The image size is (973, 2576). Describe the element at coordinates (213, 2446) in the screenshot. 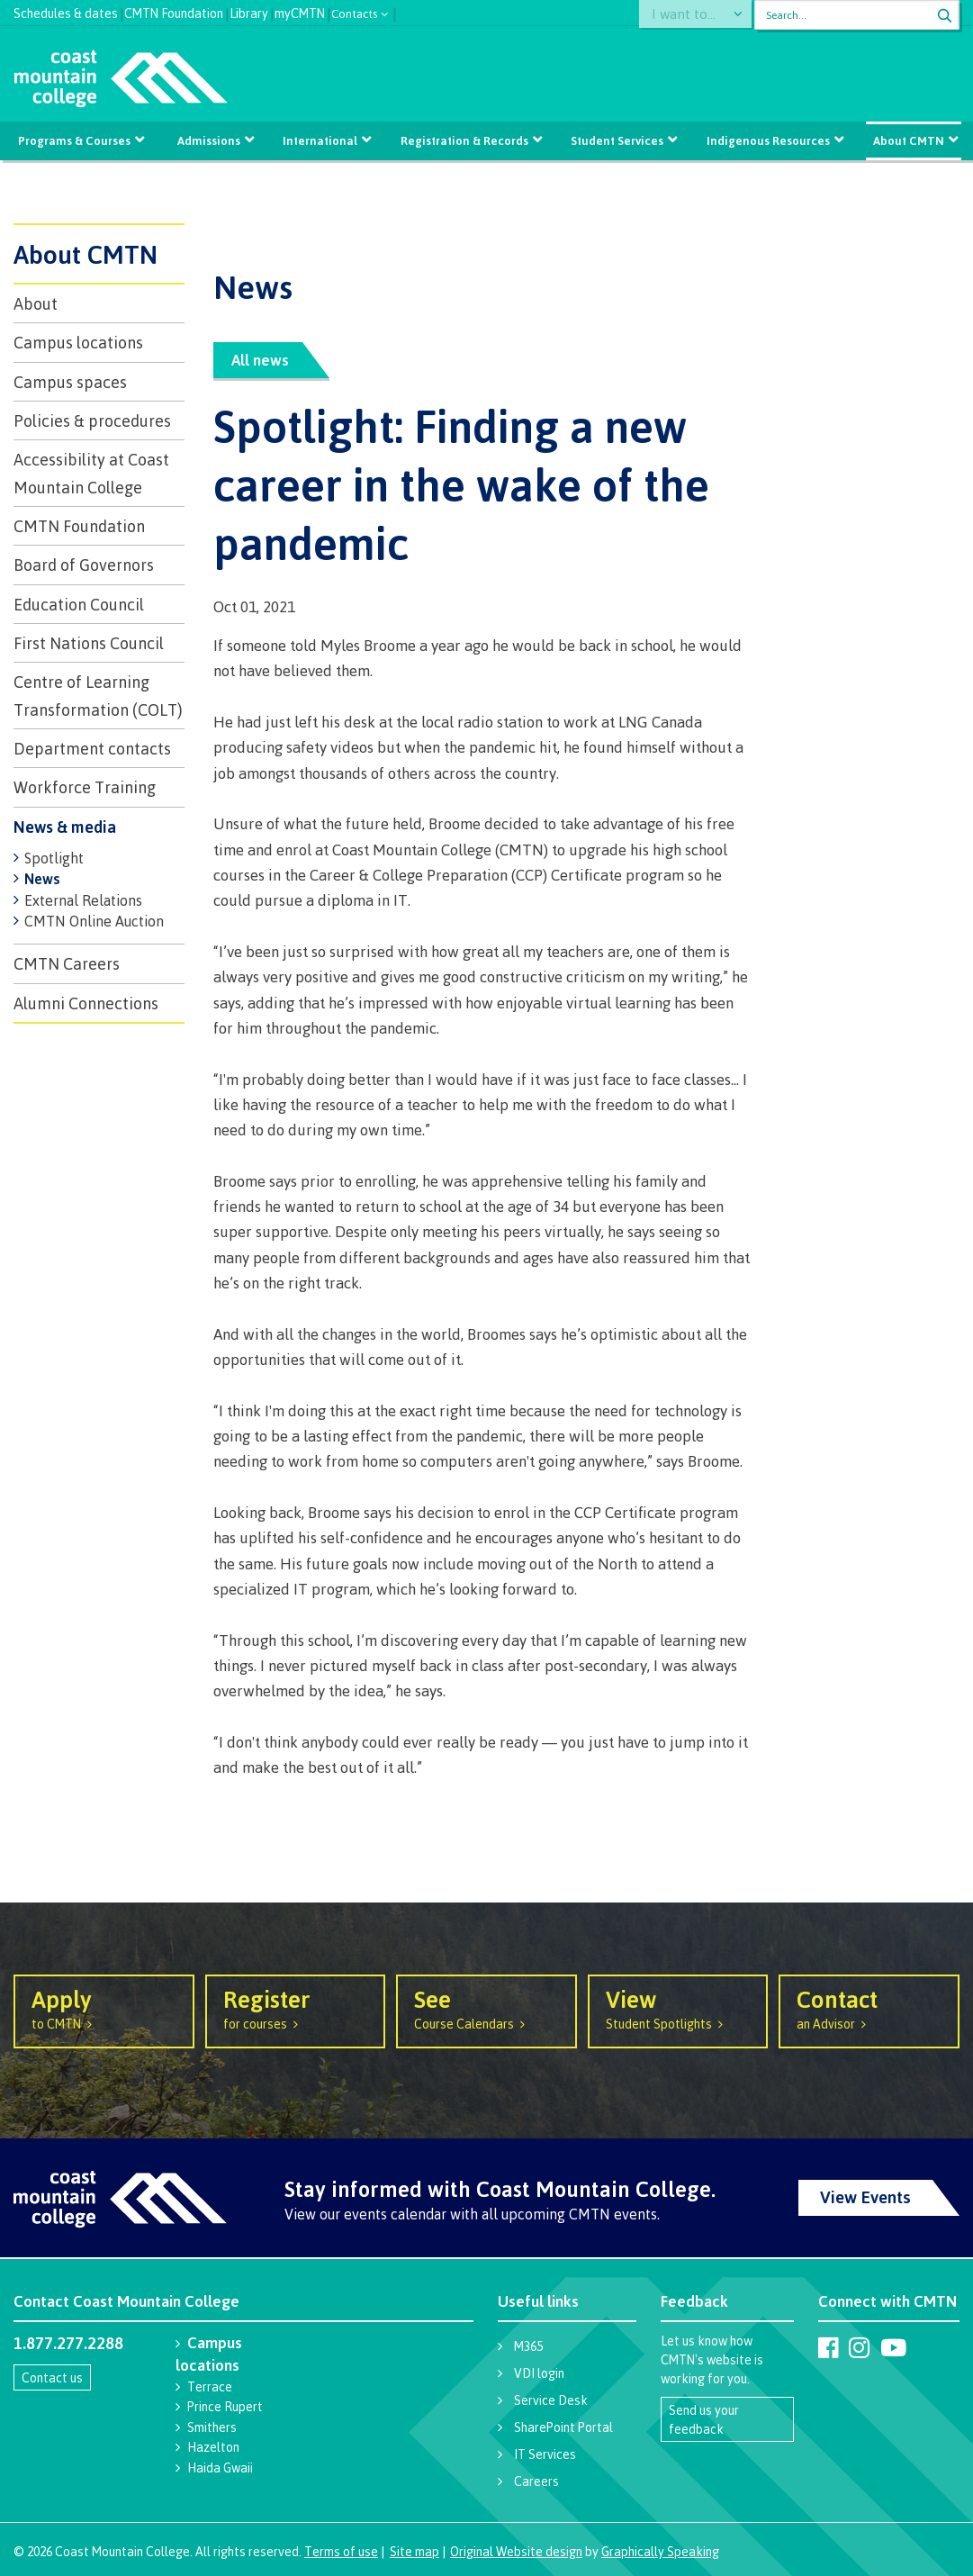

I see `Hazelton` at that location.